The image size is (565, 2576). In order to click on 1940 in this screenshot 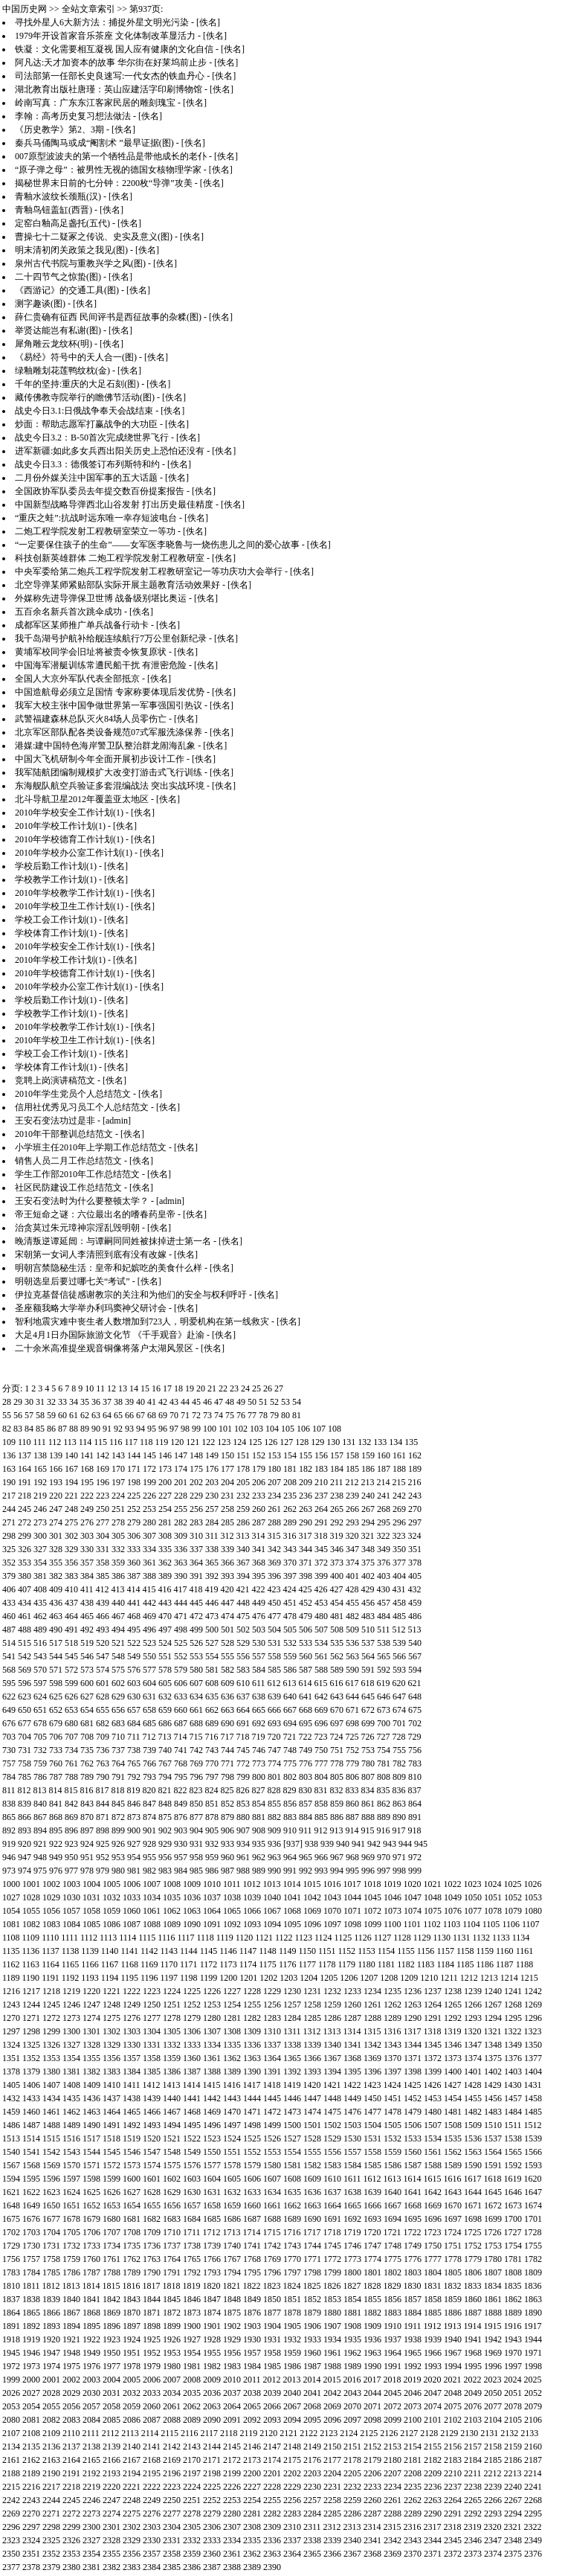, I will do `click(453, 2339)`.